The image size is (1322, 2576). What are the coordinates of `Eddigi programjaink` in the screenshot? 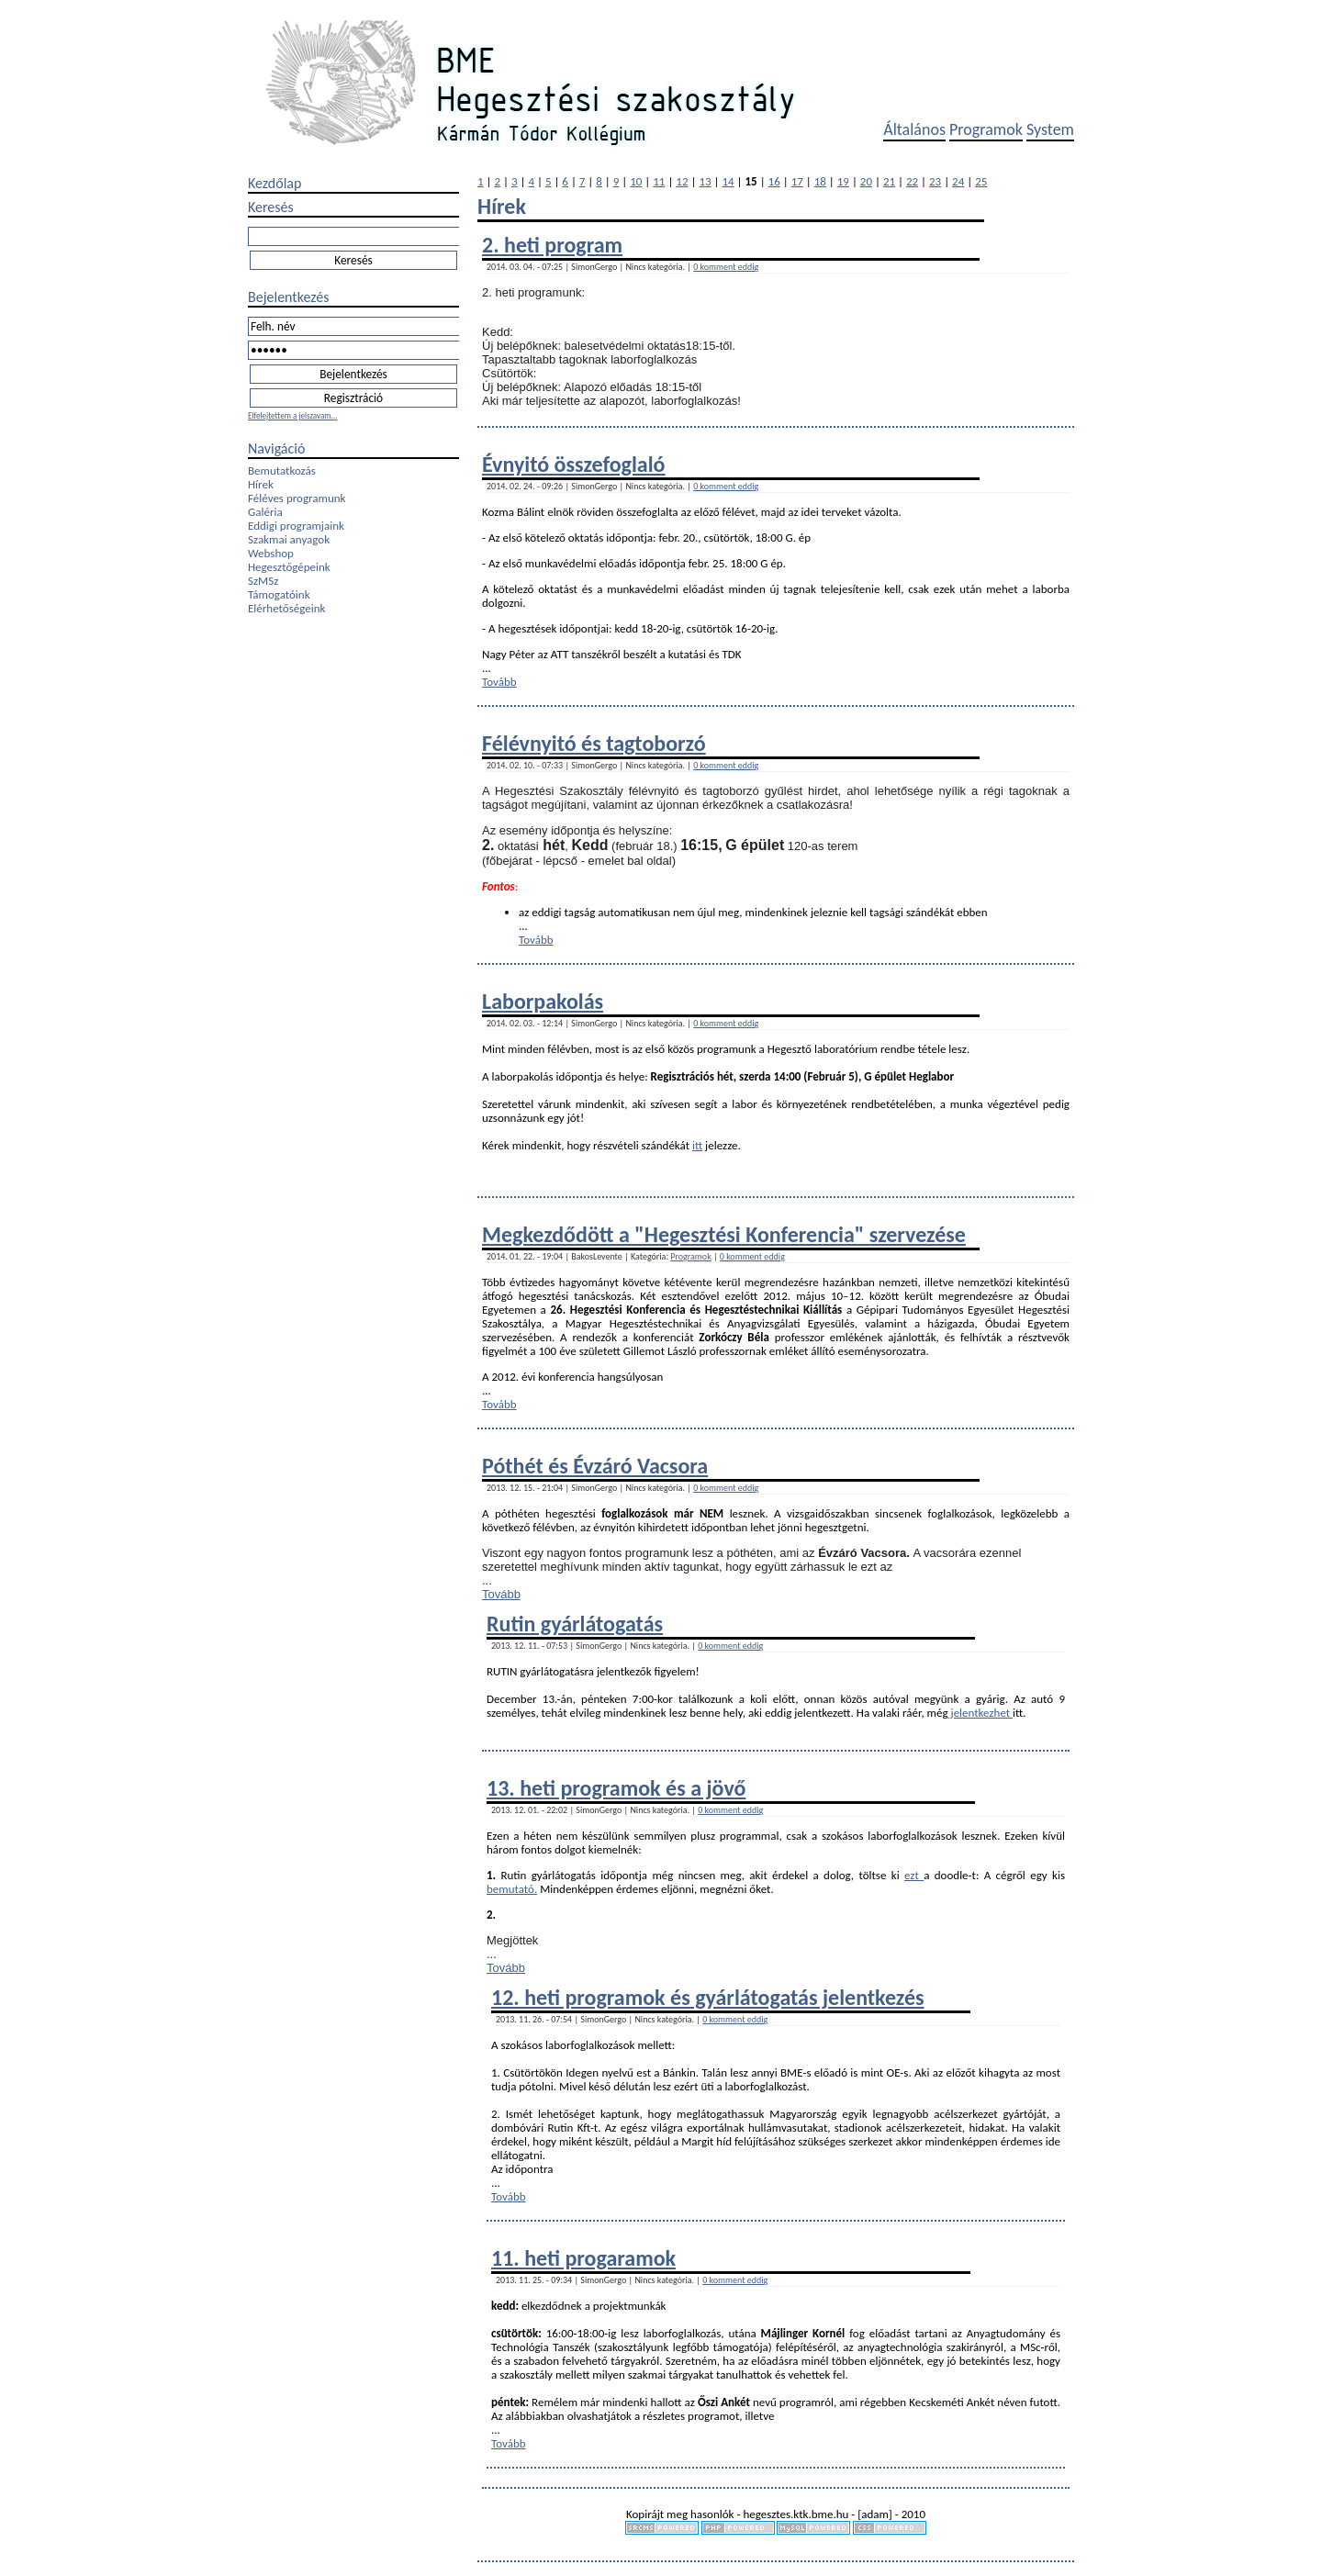 It's located at (296, 525).